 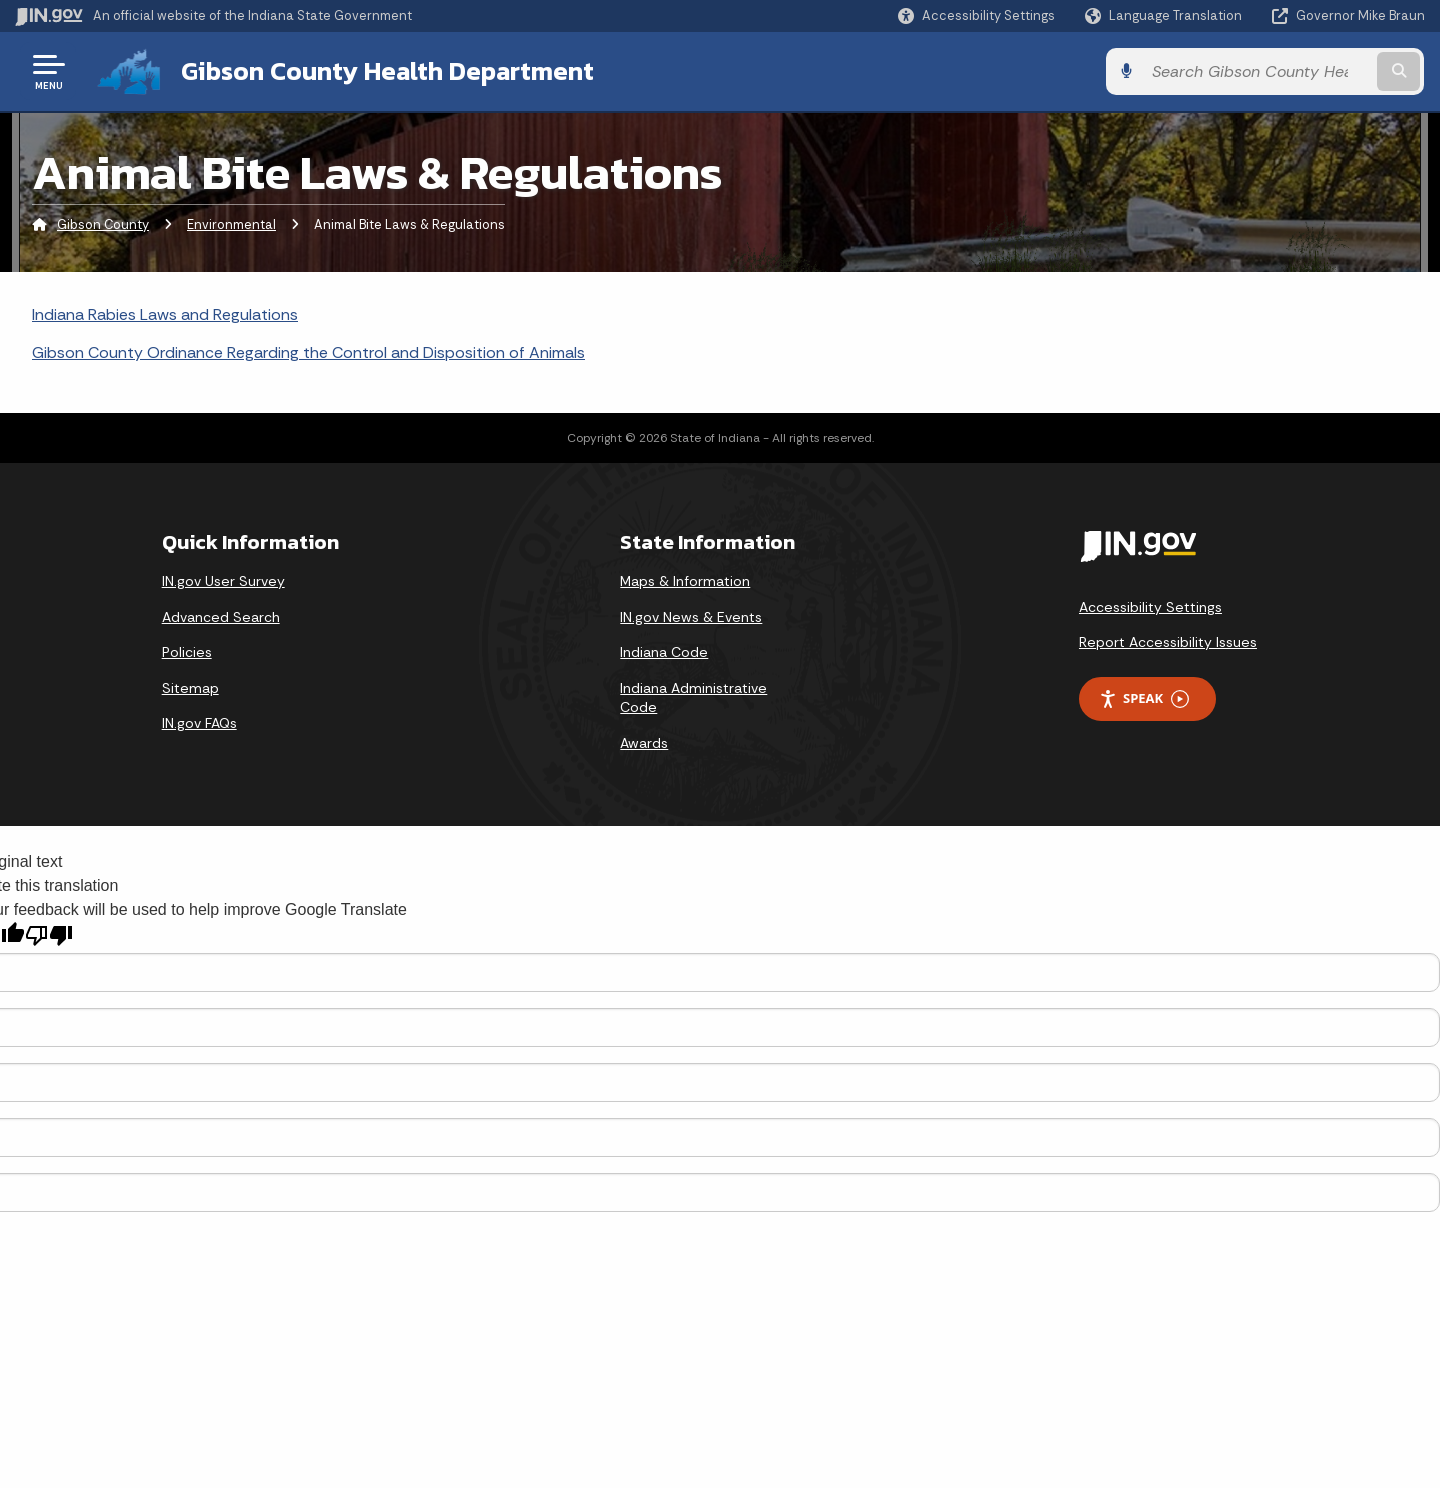 What do you see at coordinates (49, 935) in the screenshot?
I see `[Poor translation]` at bounding box center [49, 935].